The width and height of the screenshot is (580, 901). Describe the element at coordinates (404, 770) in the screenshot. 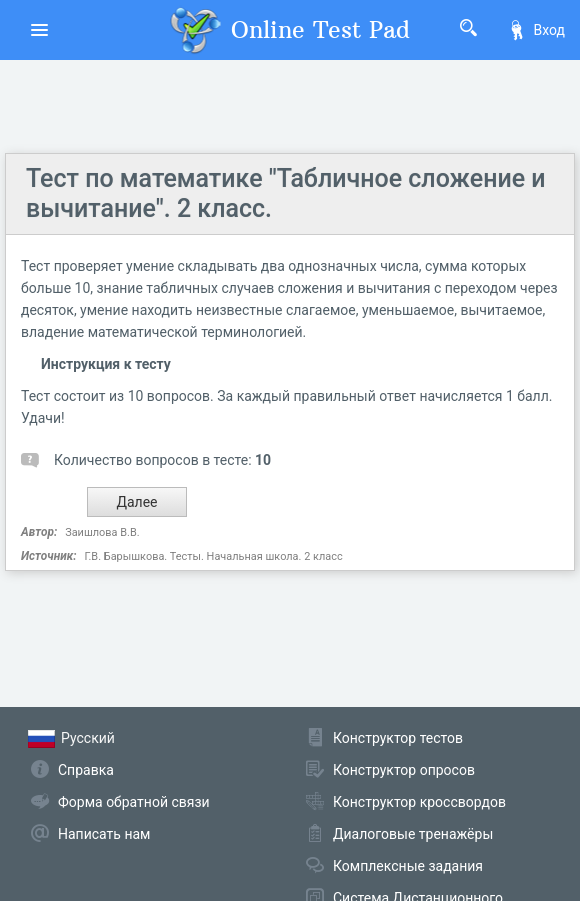

I see `Конструктор опросов` at that location.